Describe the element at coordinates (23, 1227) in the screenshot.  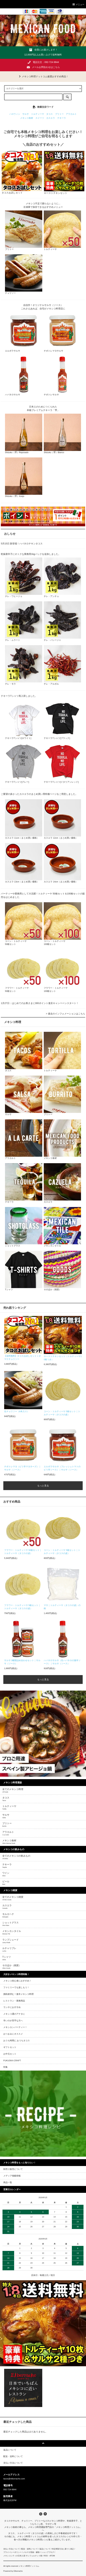
I see `ショットグラス` at that location.